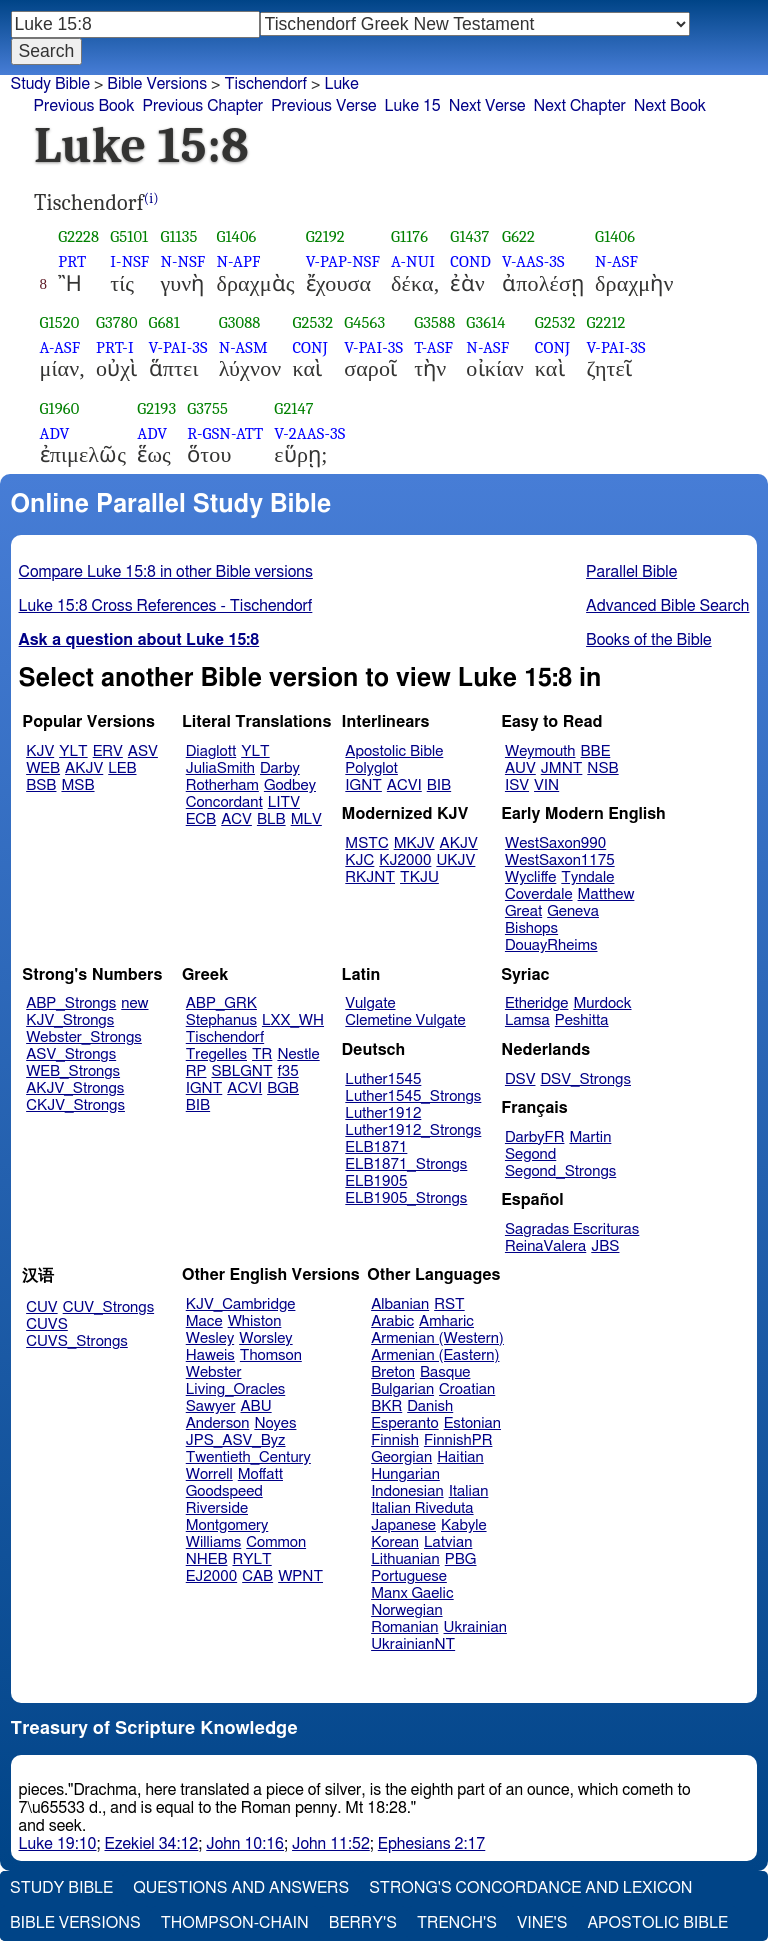 This screenshot has height=1941, width=768. I want to click on Georgian, so click(401, 1457).